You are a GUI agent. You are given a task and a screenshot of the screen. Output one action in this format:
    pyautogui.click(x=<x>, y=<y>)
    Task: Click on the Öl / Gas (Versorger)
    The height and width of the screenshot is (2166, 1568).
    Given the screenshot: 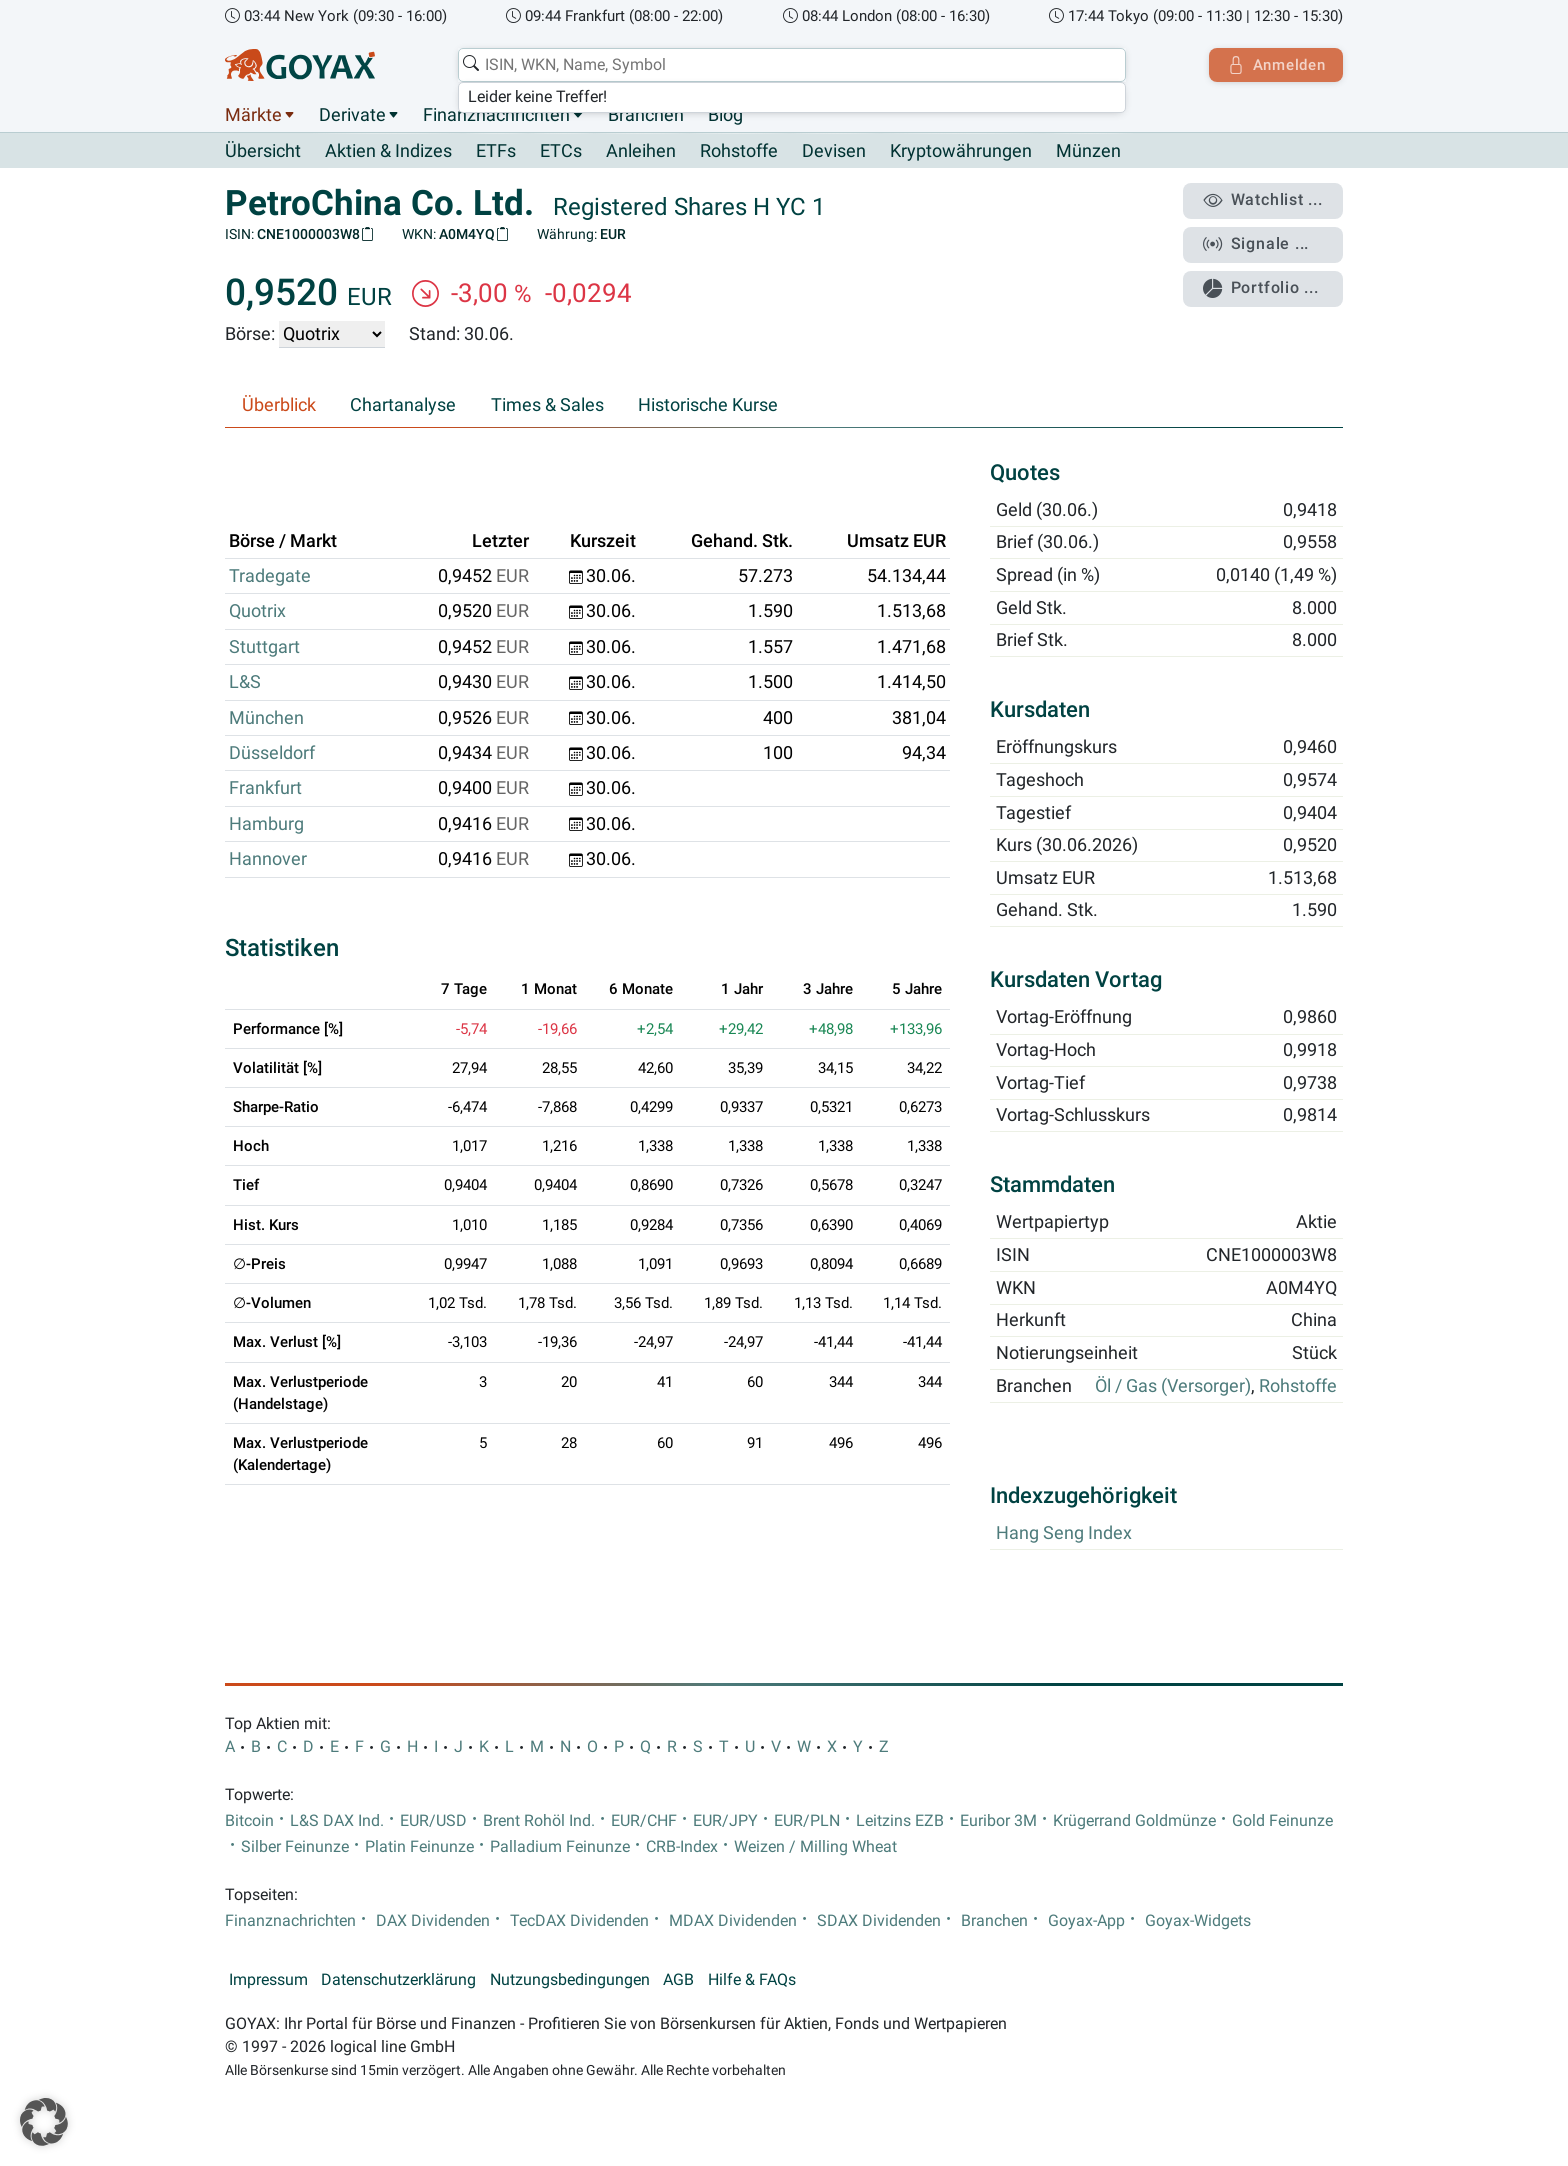 What is the action you would take?
    pyautogui.click(x=1173, y=1386)
    